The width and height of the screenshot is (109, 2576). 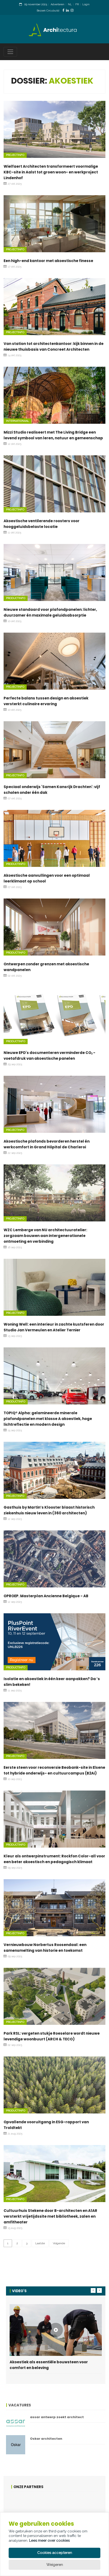 What do you see at coordinates (49, 1510) in the screenshot?
I see `Gasthuis by Martin’s Klooster blaast historisch ziekenhuis nieuw leven in (360 architecten)` at bounding box center [49, 1510].